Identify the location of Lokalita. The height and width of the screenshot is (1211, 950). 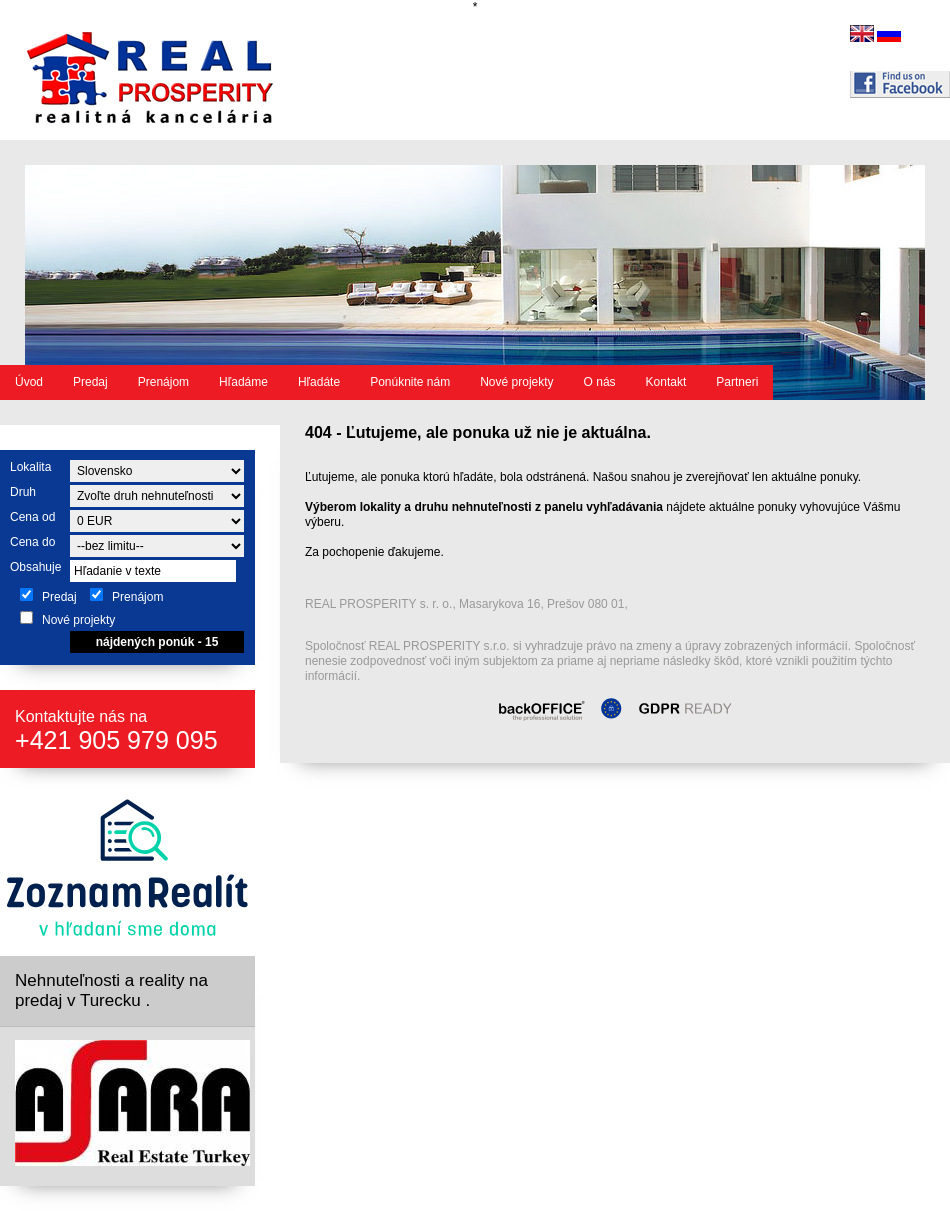
(30, 467).